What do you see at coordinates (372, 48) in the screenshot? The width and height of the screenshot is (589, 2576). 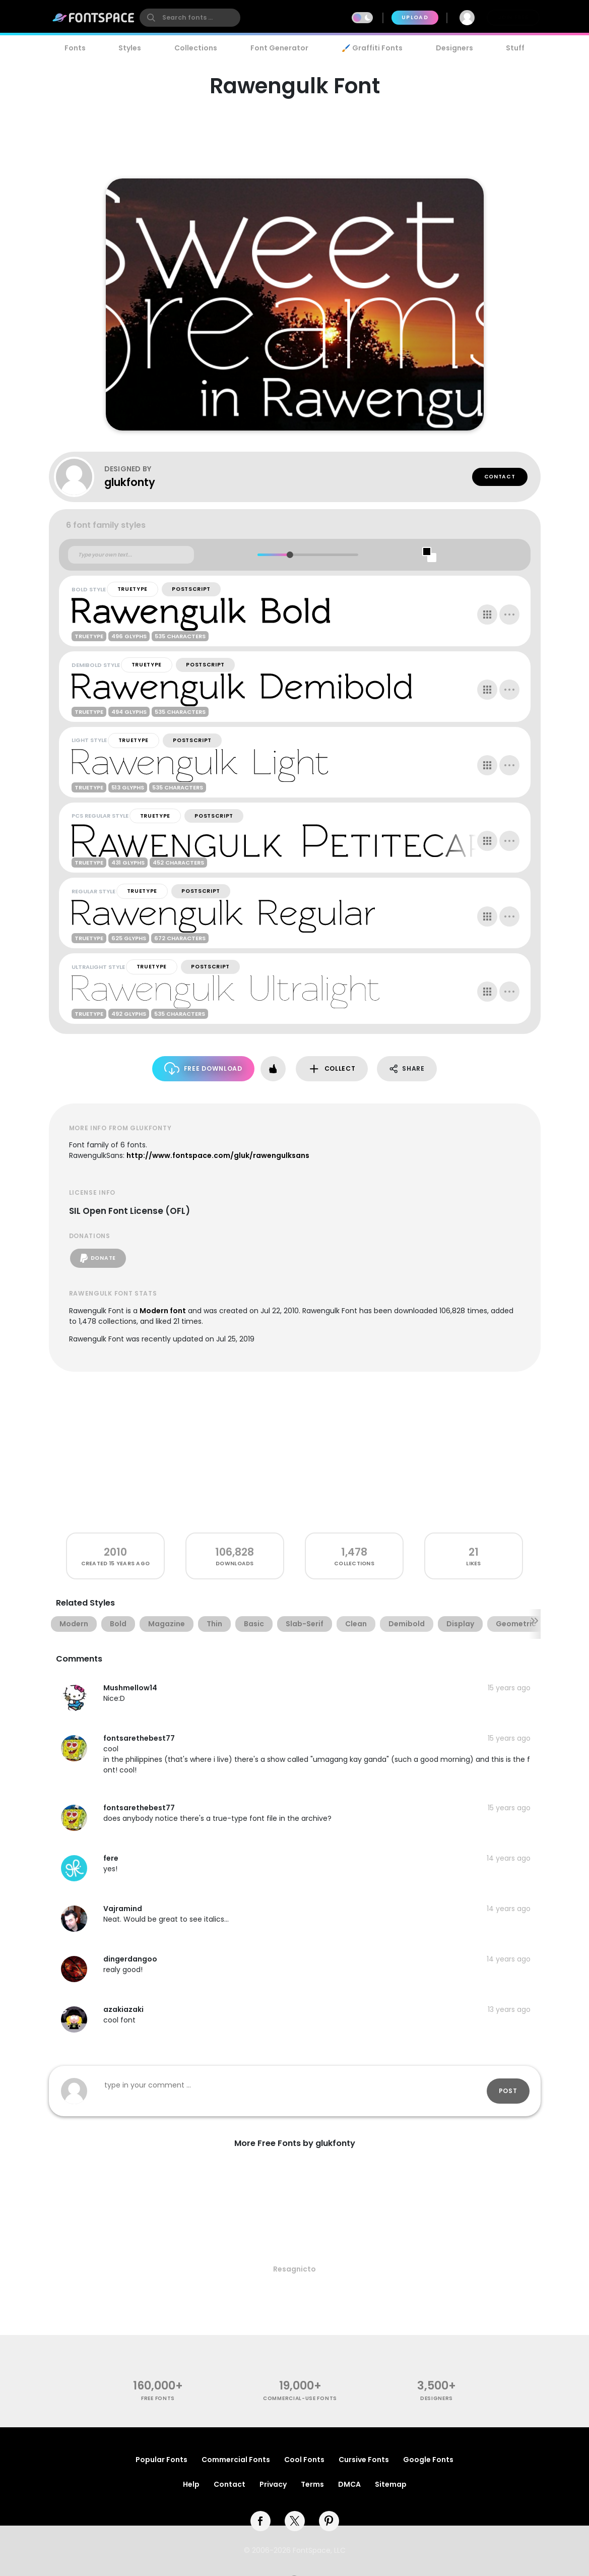 I see `🖌️ Graffiti Fonts` at bounding box center [372, 48].